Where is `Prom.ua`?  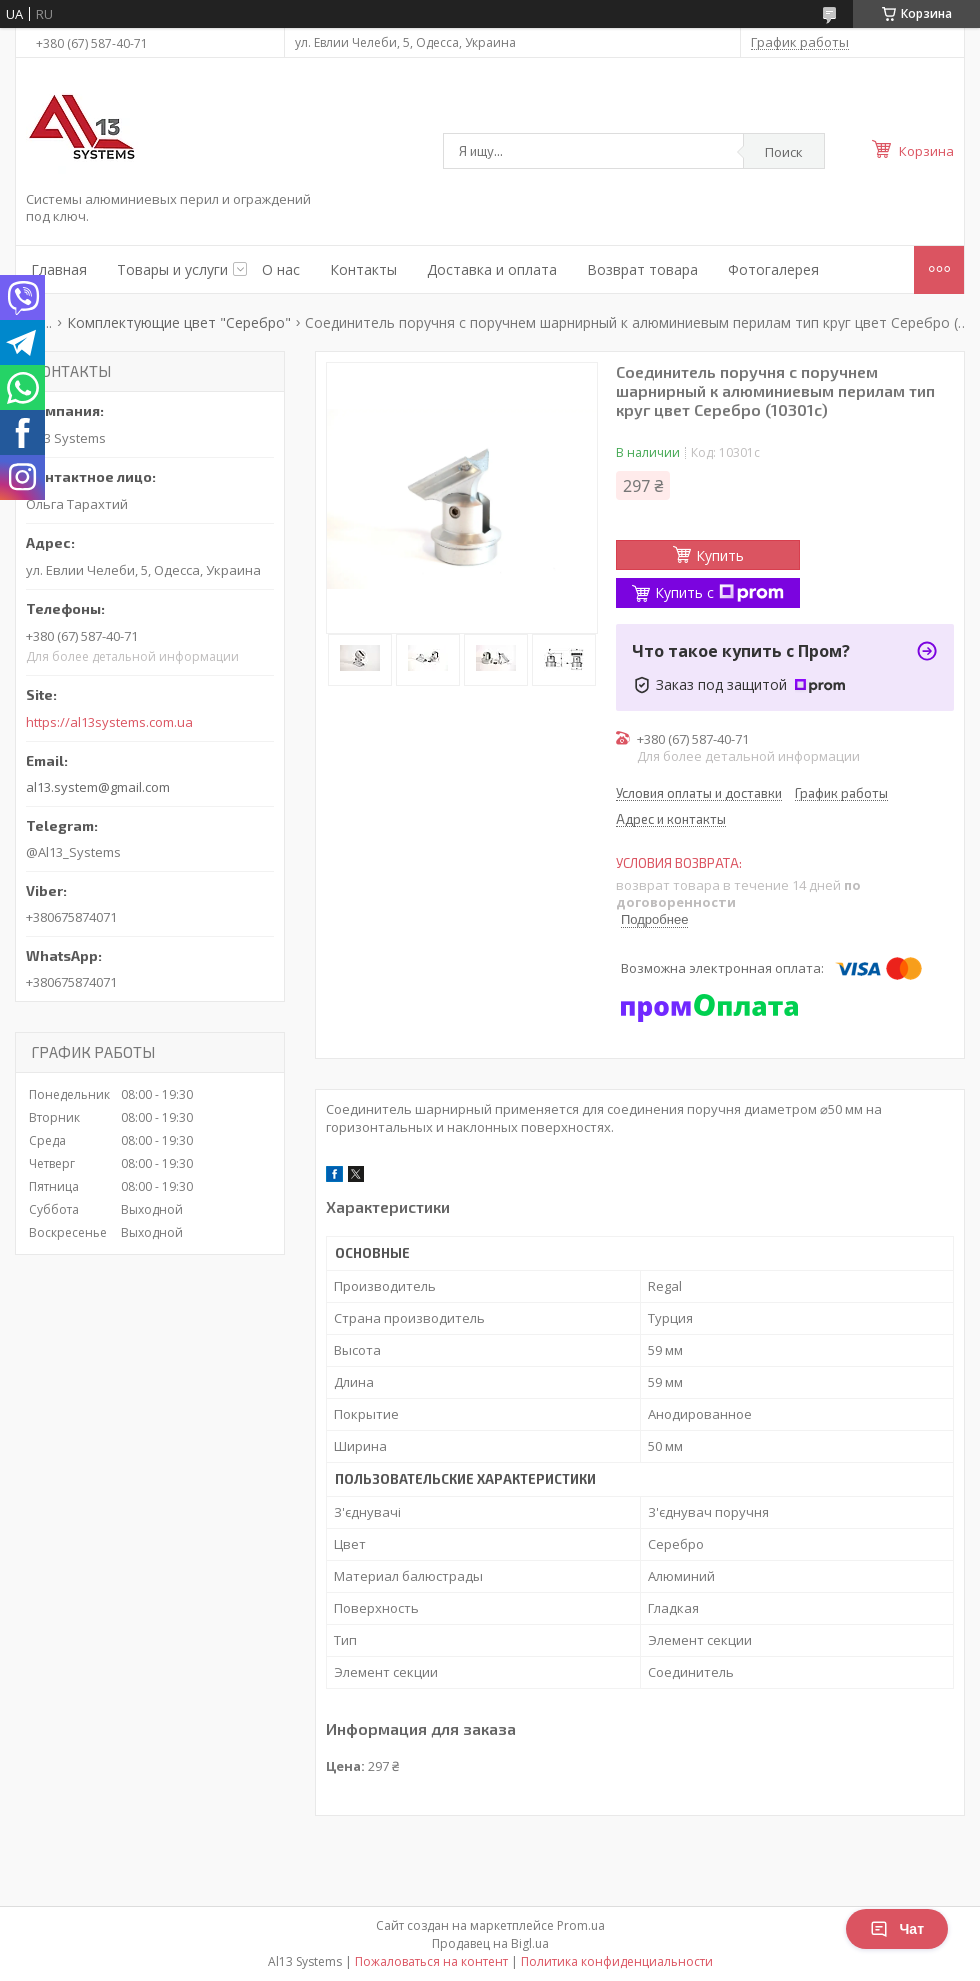
Prom.ua is located at coordinates (581, 1925).